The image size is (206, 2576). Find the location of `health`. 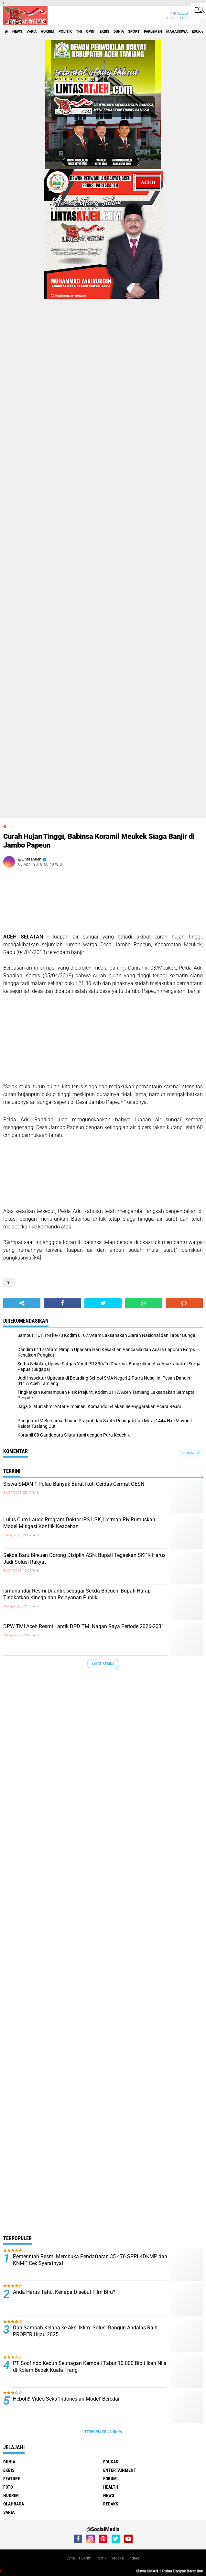

health is located at coordinates (110, 2487).